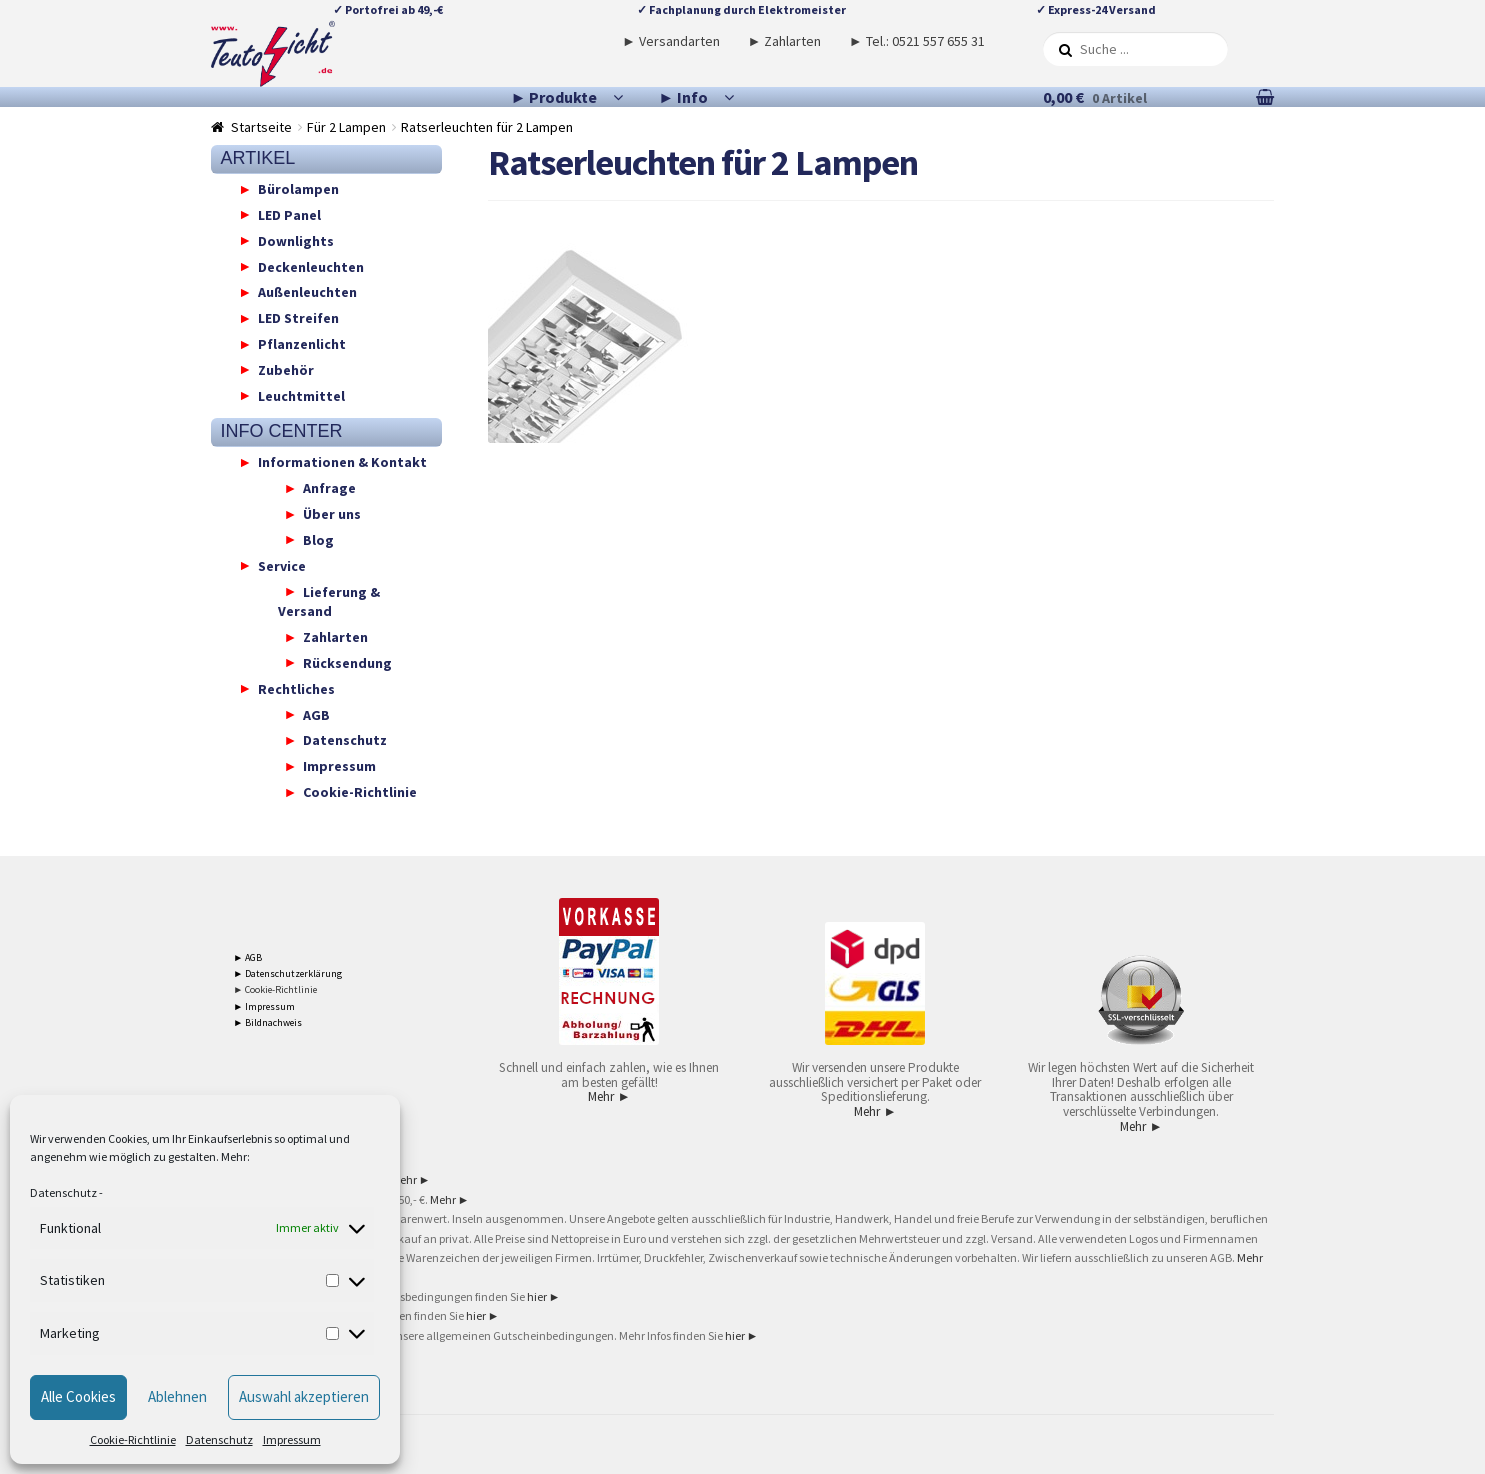 The width and height of the screenshot is (1485, 1474). I want to click on Leuchtmittel, so click(301, 395).